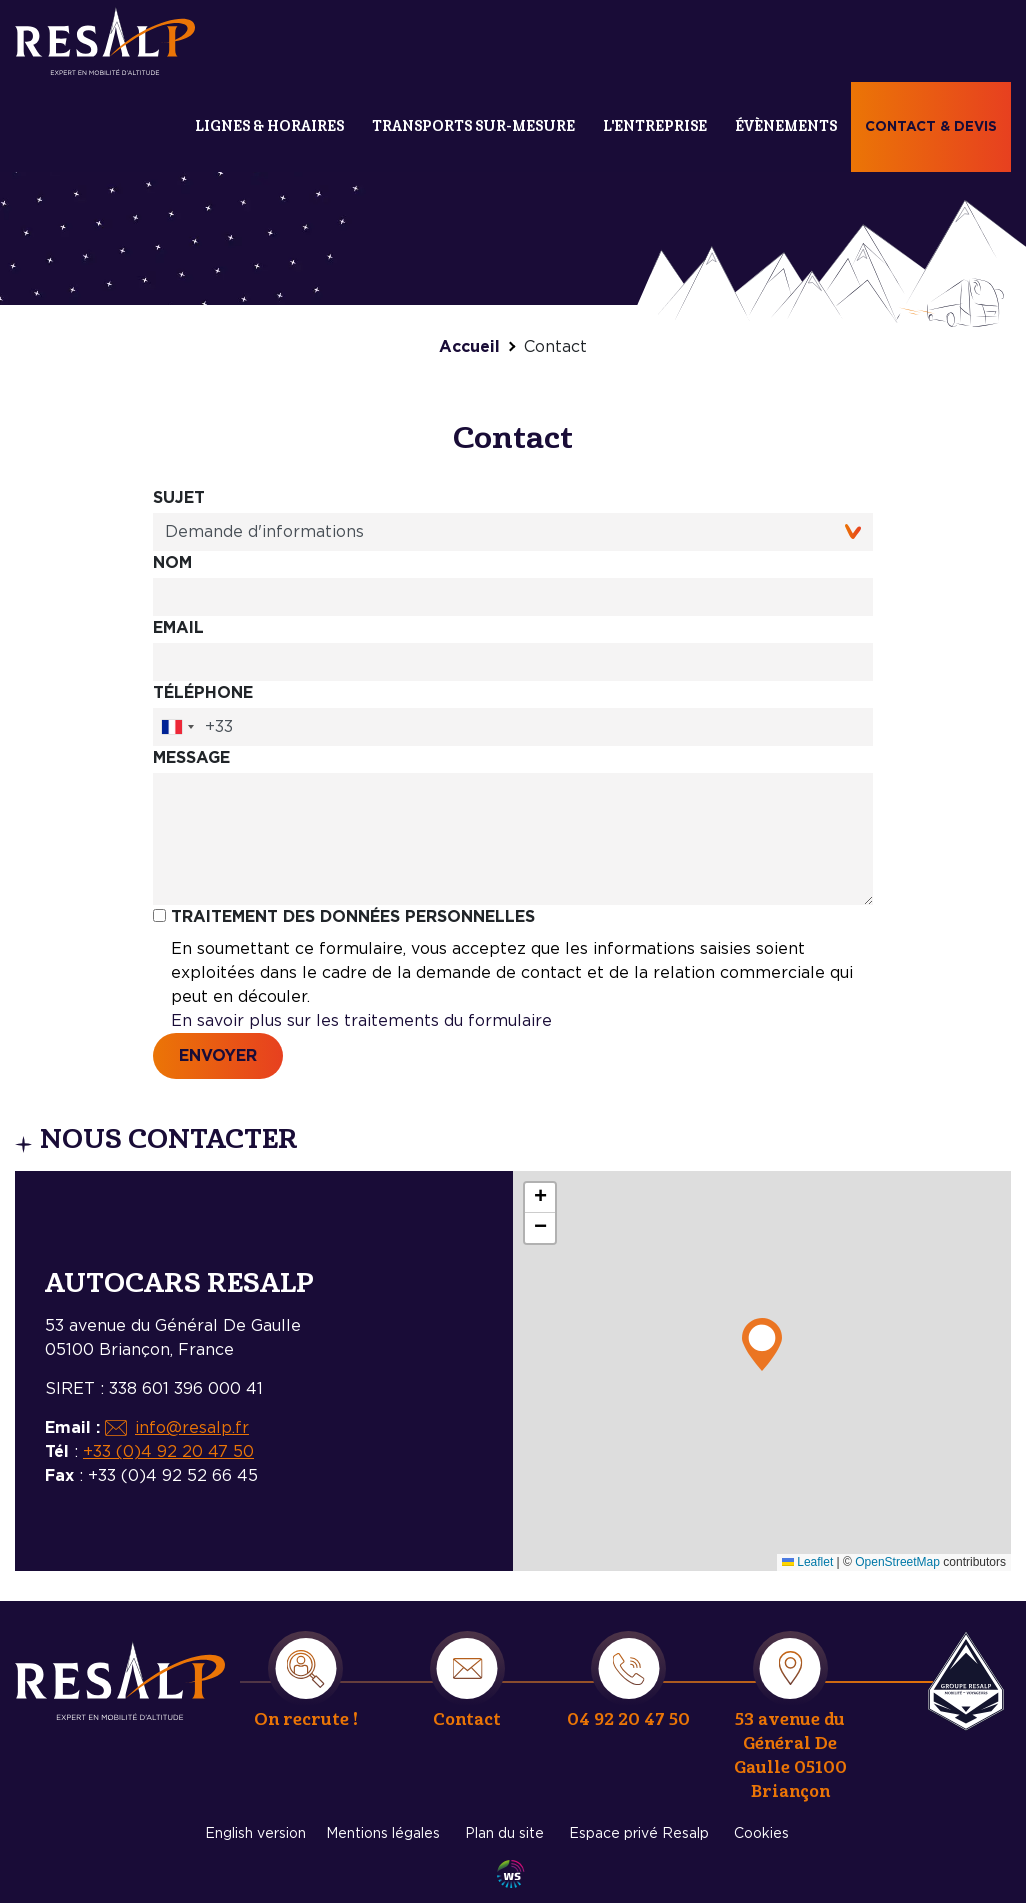 Image resolution: width=1026 pixels, height=1903 pixels. What do you see at coordinates (786, 126) in the screenshot?
I see `Évènements` at bounding box center [786, 126].